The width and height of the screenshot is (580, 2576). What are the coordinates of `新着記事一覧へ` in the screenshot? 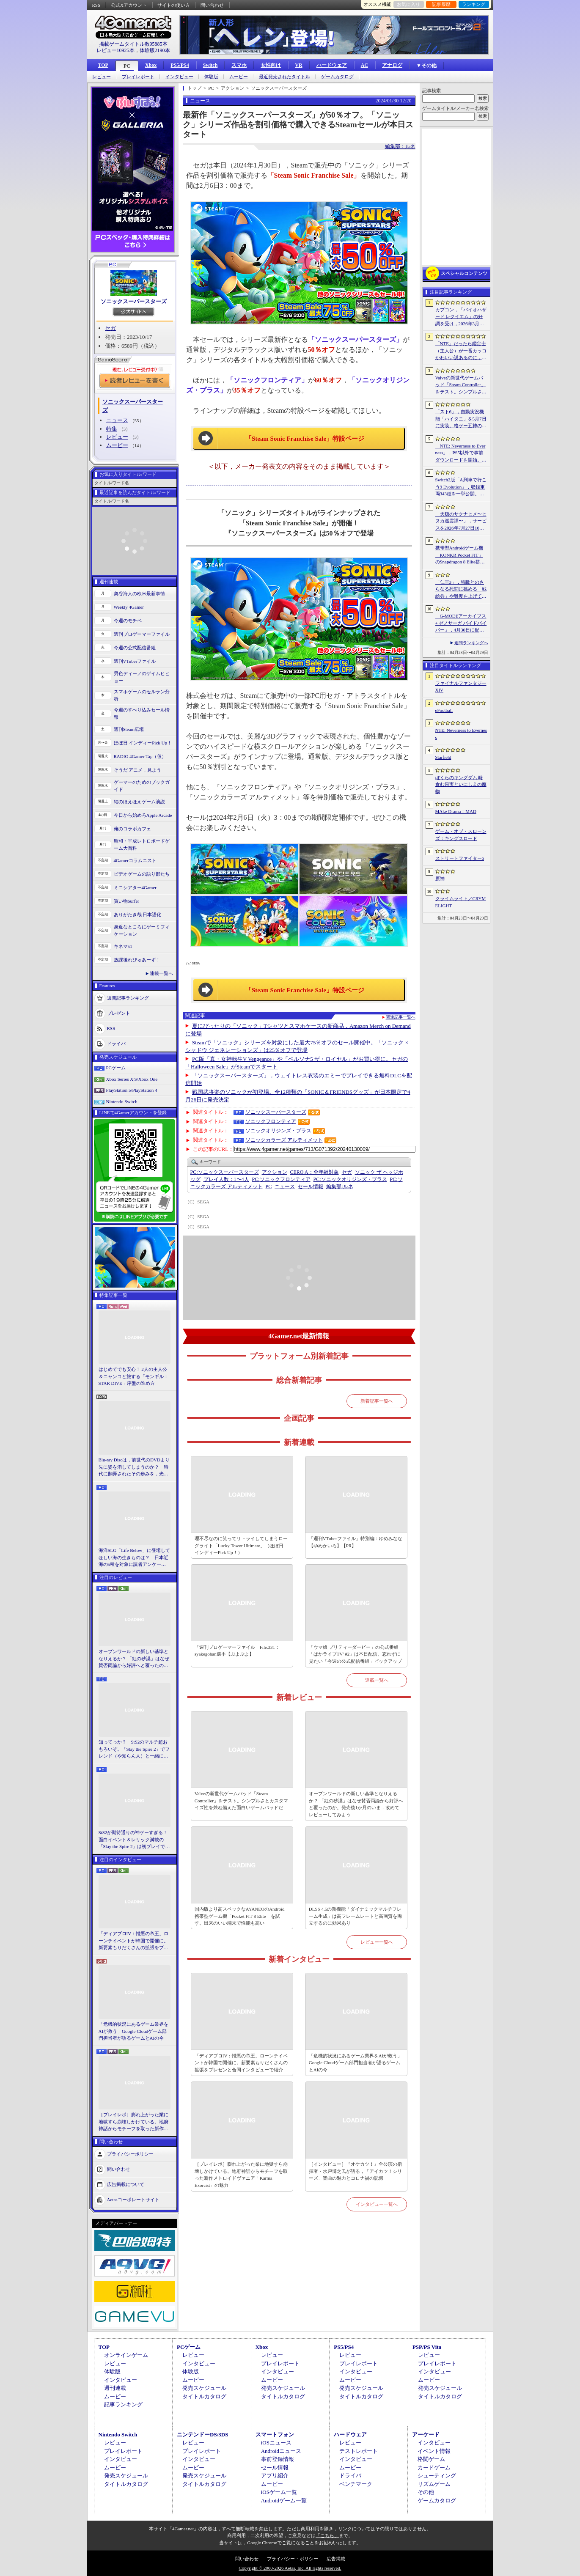 It's located at (376, 1400).